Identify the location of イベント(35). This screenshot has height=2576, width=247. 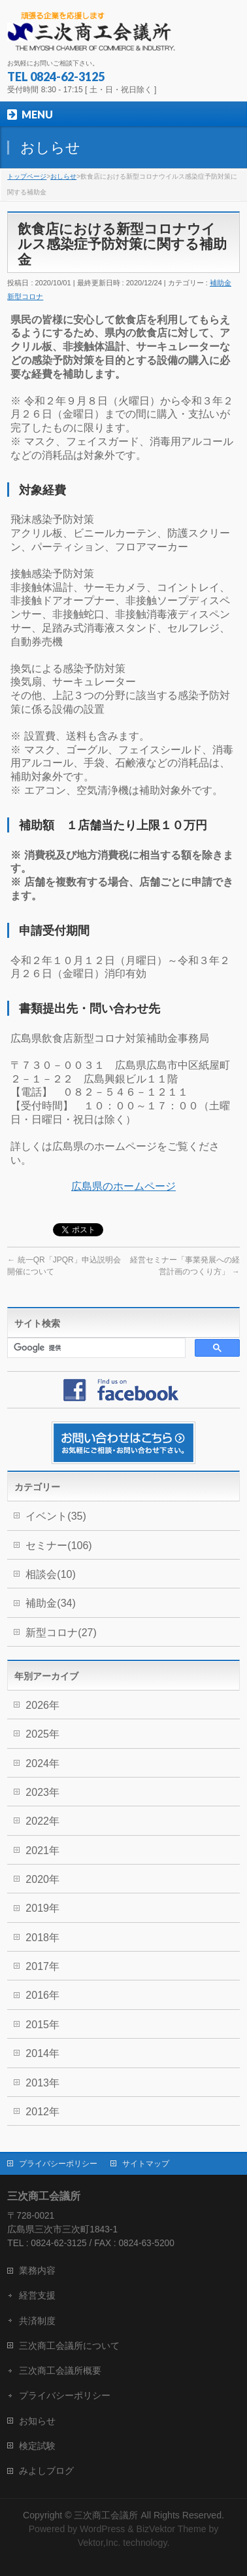
(55, 1516).